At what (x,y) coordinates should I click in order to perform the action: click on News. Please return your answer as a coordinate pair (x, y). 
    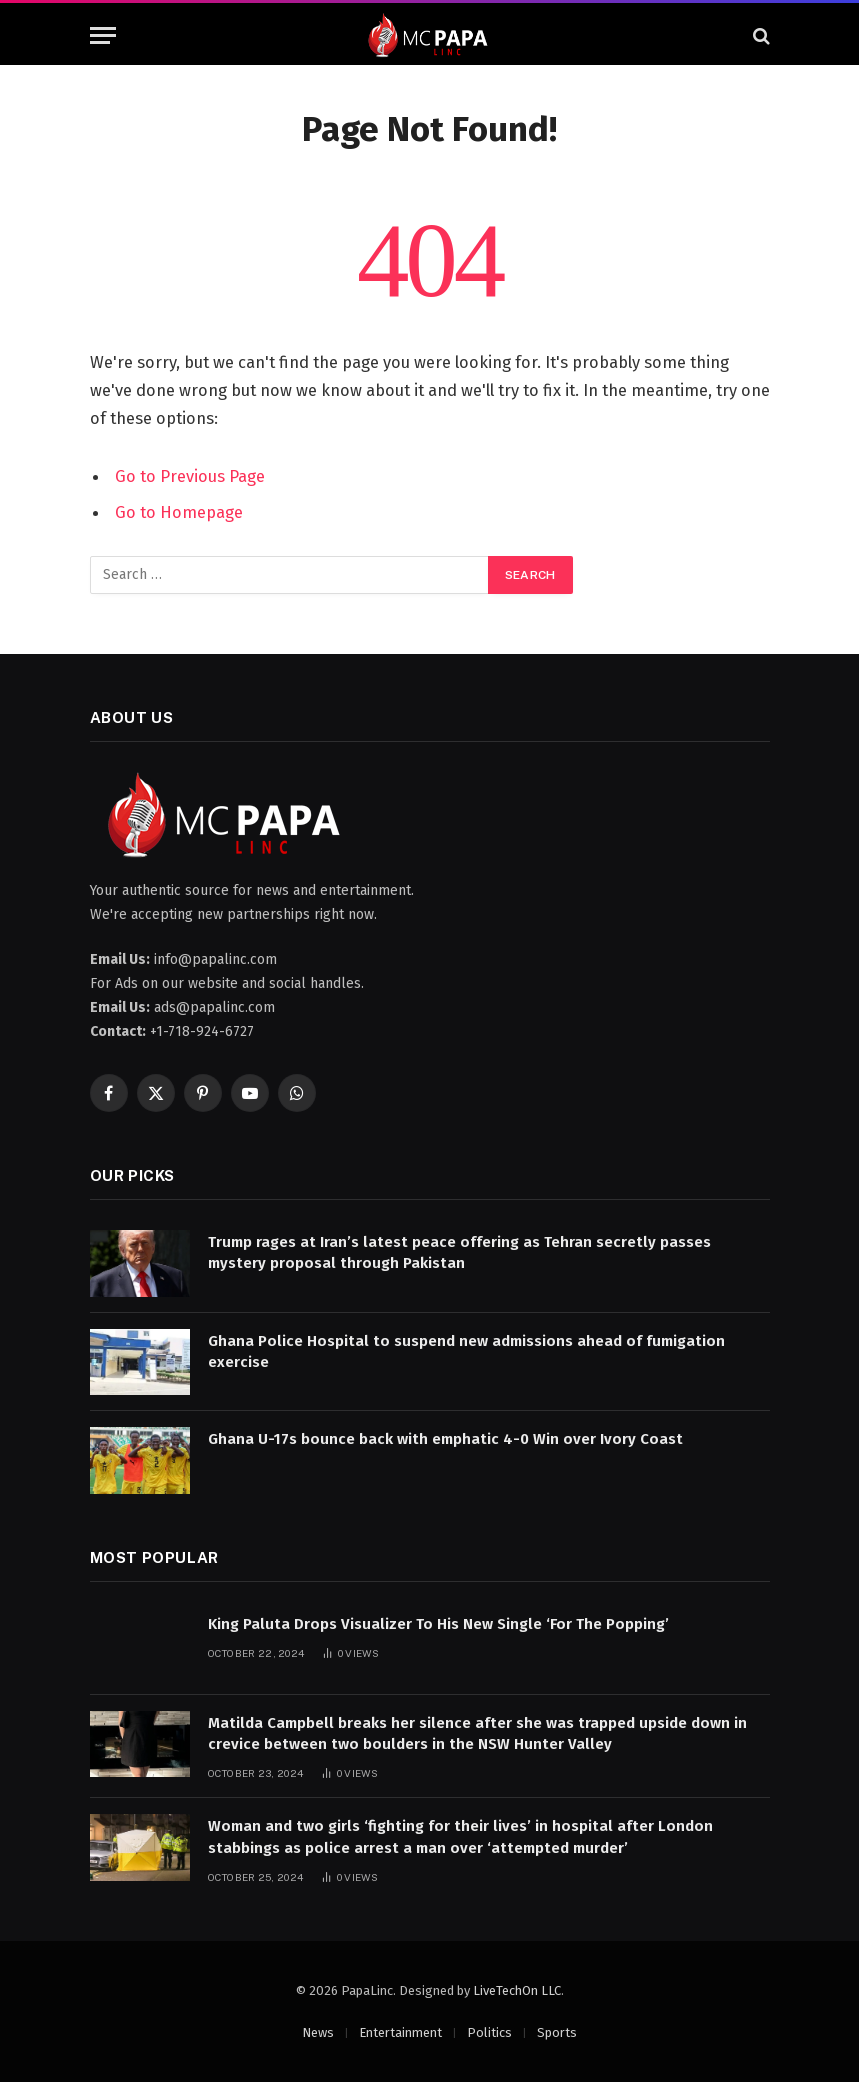
    Looking at the image, I should click on (318, 2032).